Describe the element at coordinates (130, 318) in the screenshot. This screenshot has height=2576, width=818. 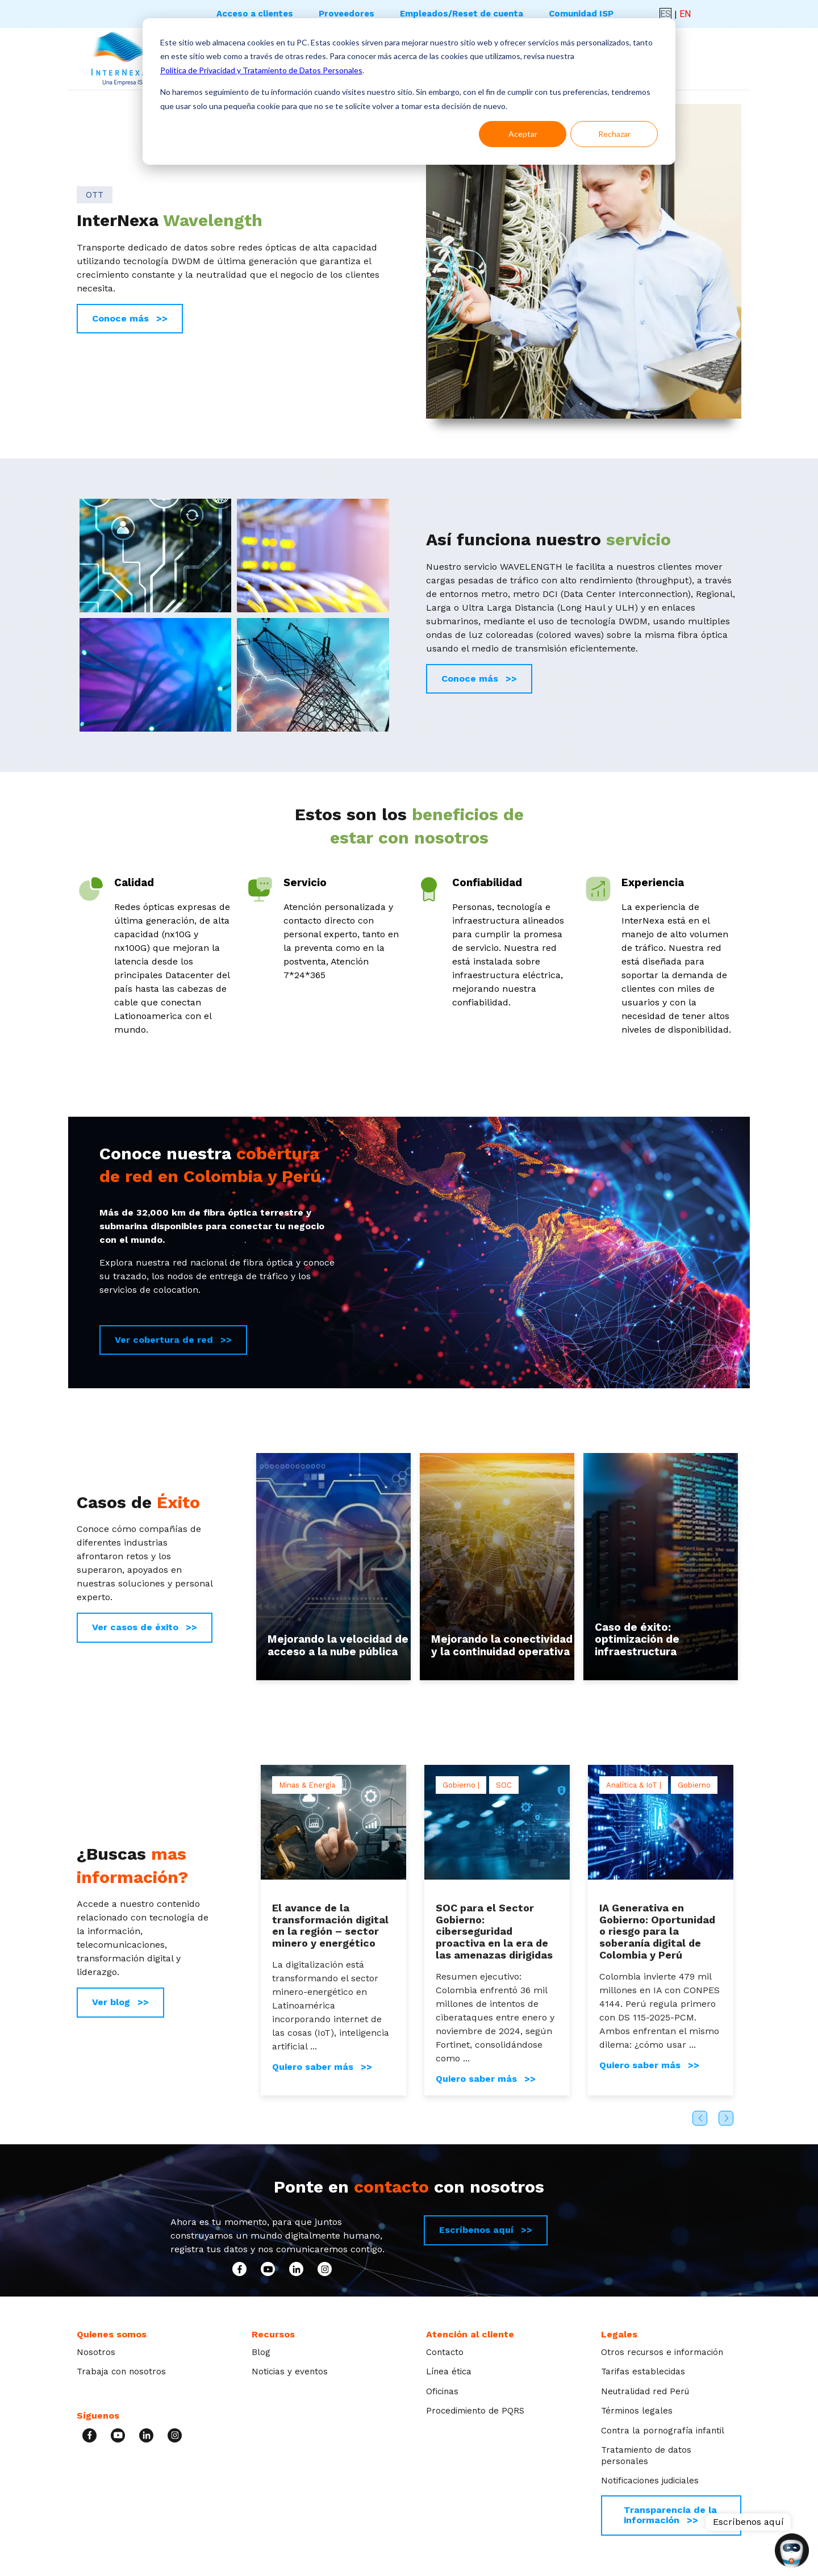
I see `Conoce más >>` at that location.